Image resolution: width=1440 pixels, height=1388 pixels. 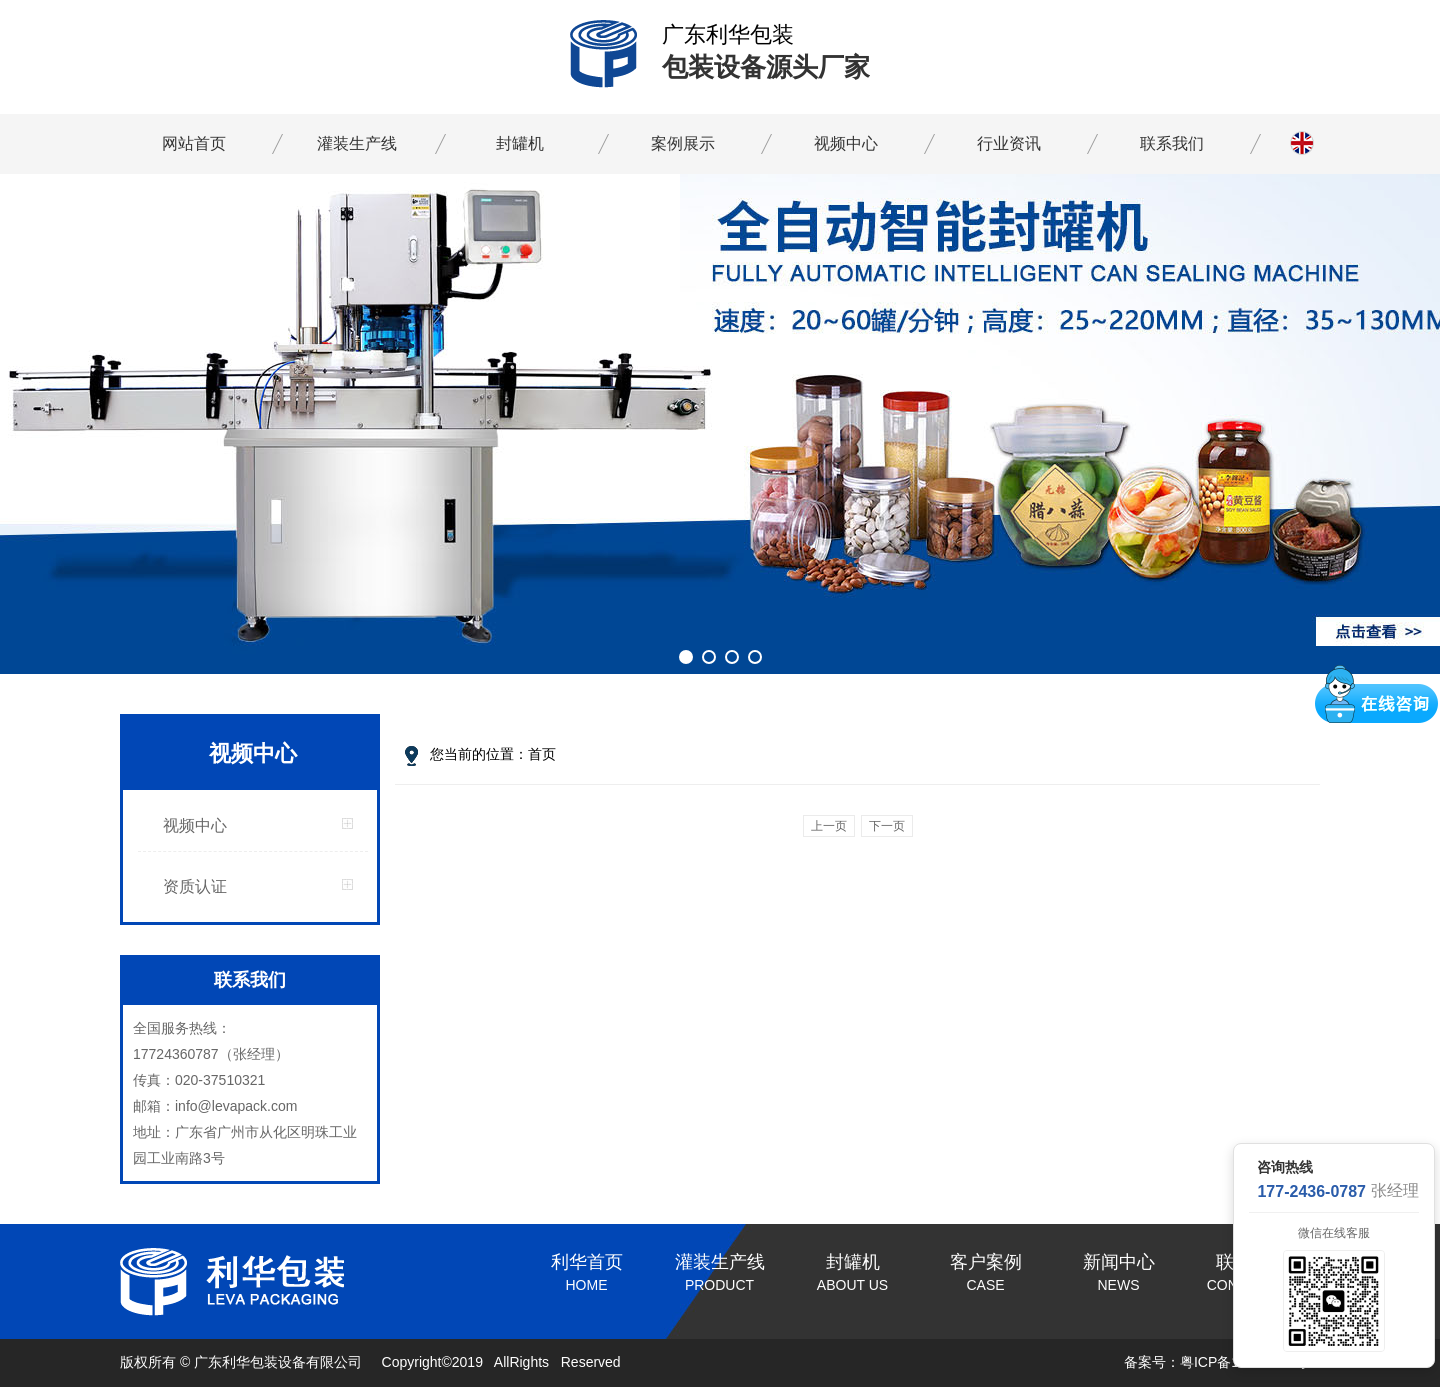 I want to click on 灌装生产线, so click(x=357, y=143).